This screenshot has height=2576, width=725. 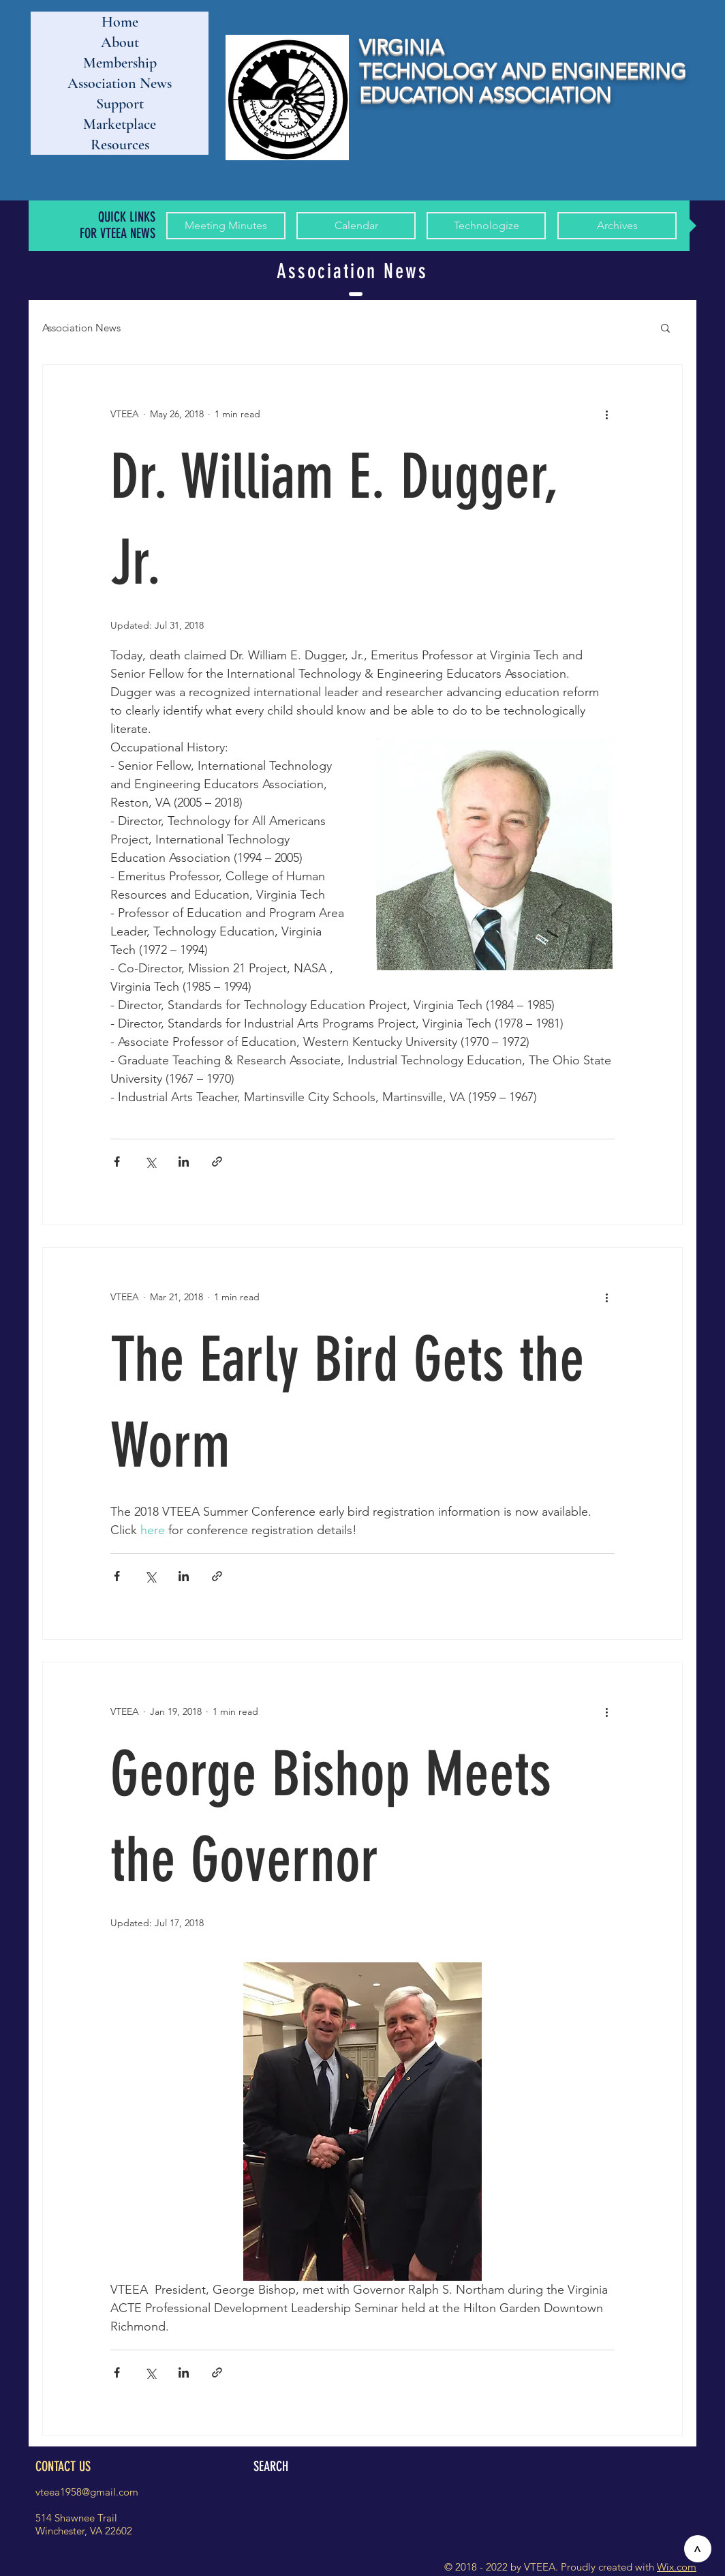 I want to click on vteea1958@gmail.com, so click(x=86, y=2491).